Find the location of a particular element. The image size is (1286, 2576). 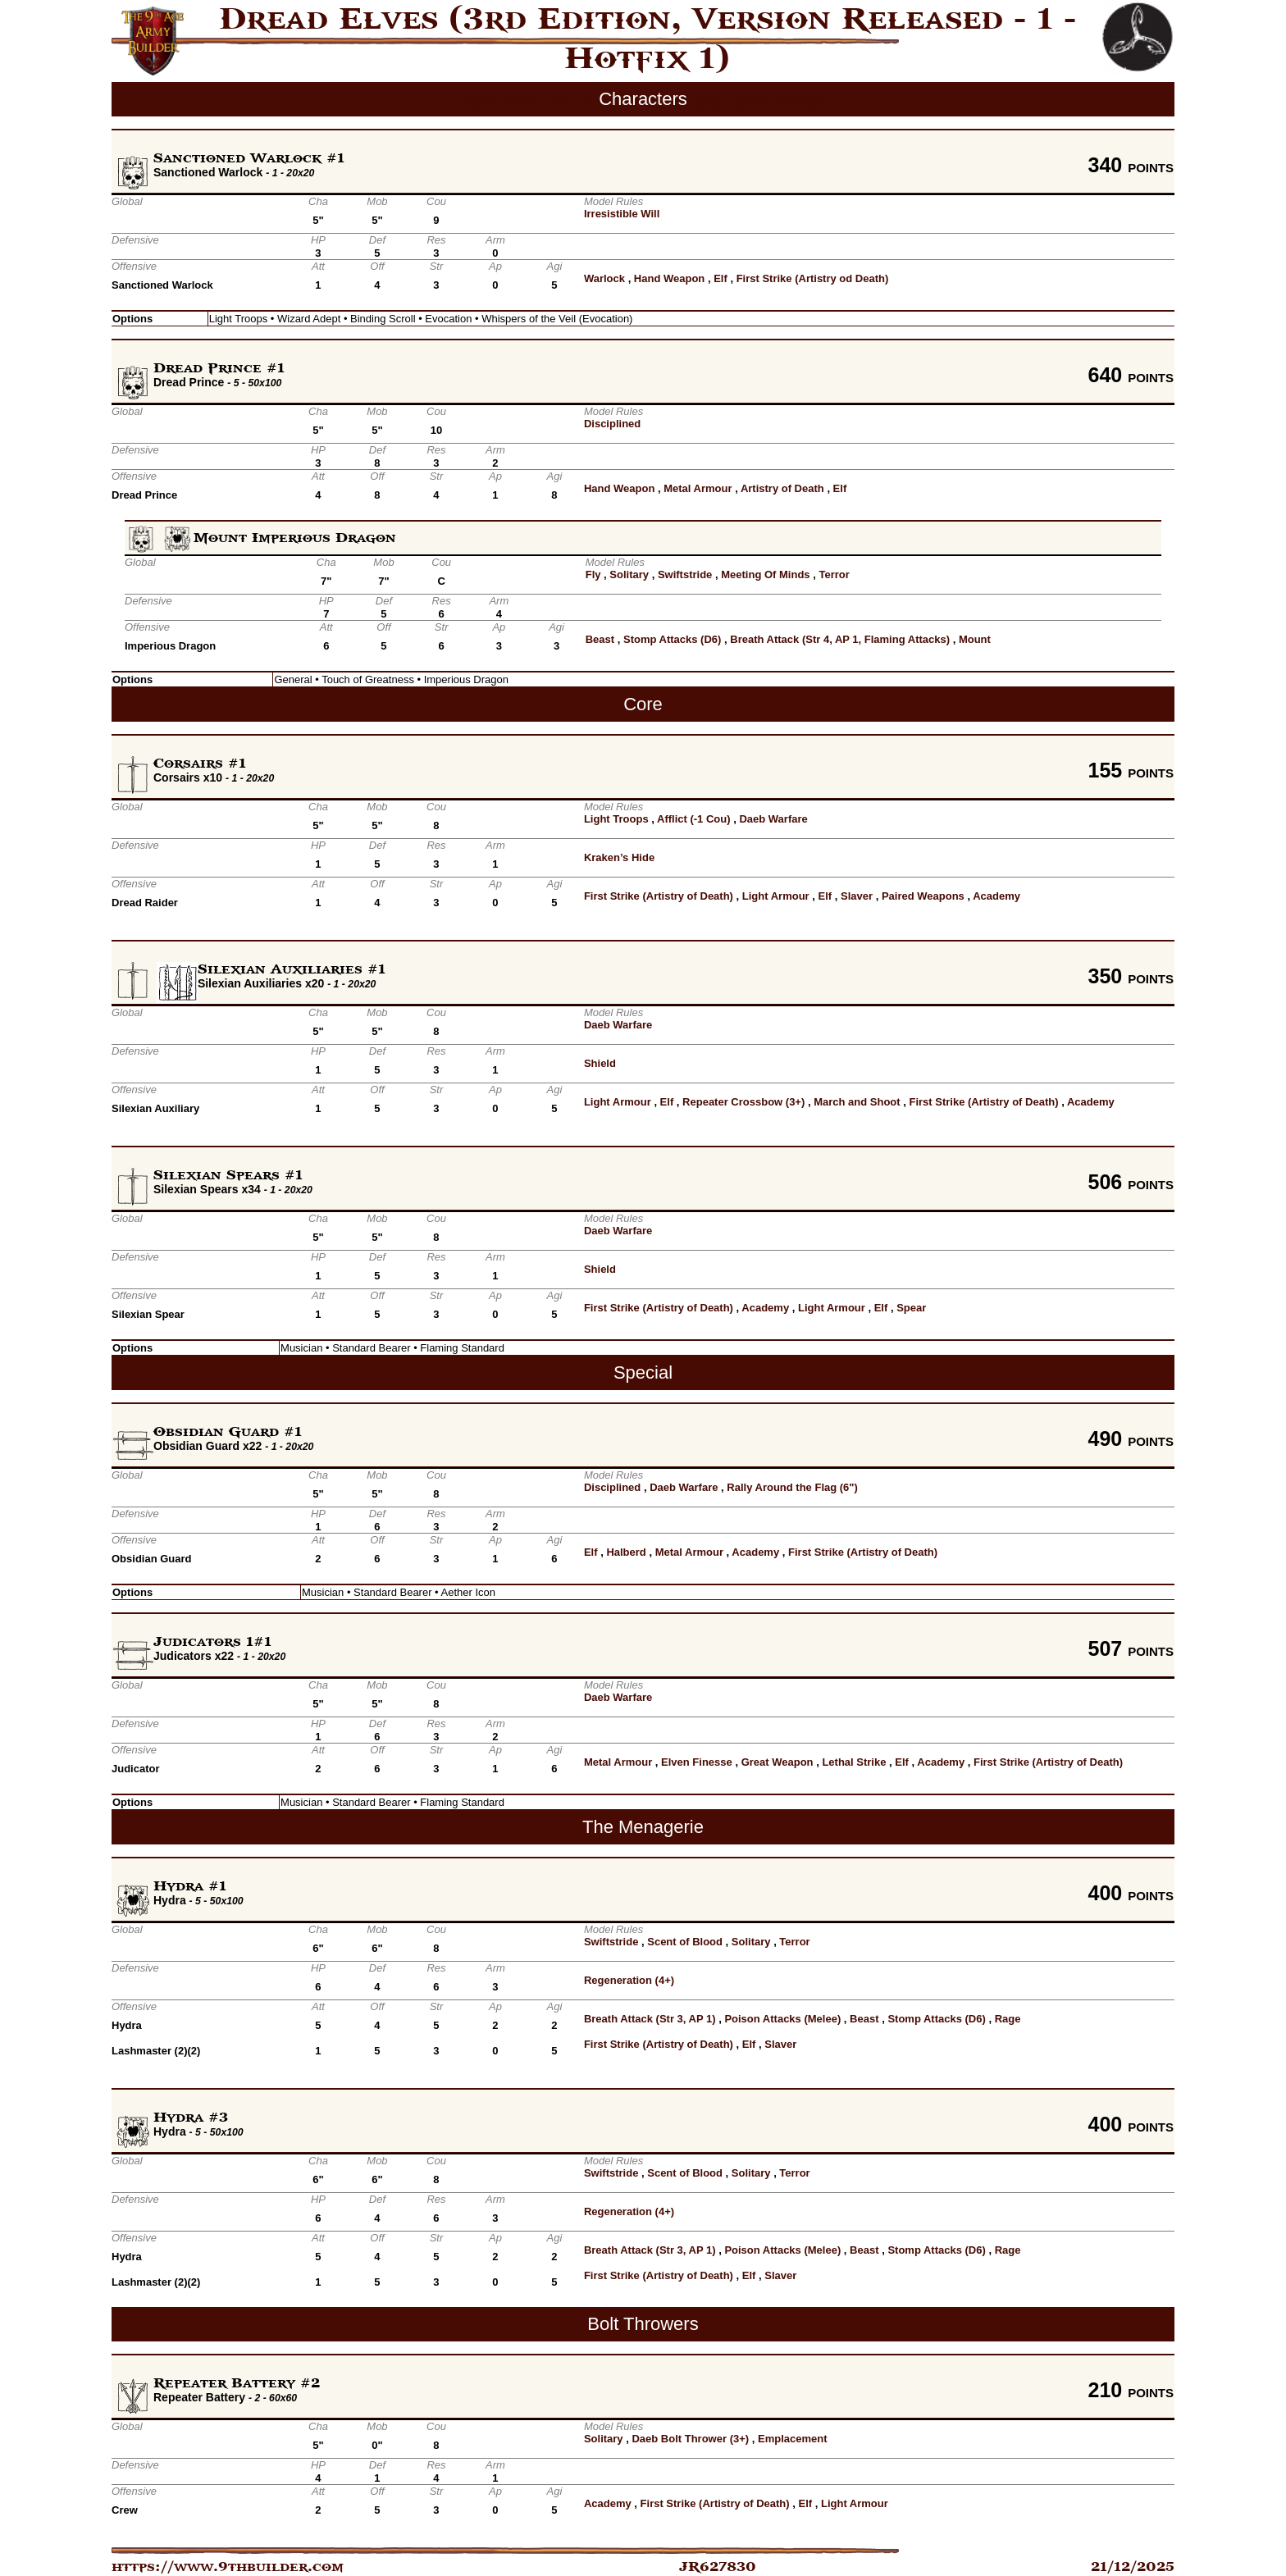

Meeting Of Minds is located at coordinates (765, 574).